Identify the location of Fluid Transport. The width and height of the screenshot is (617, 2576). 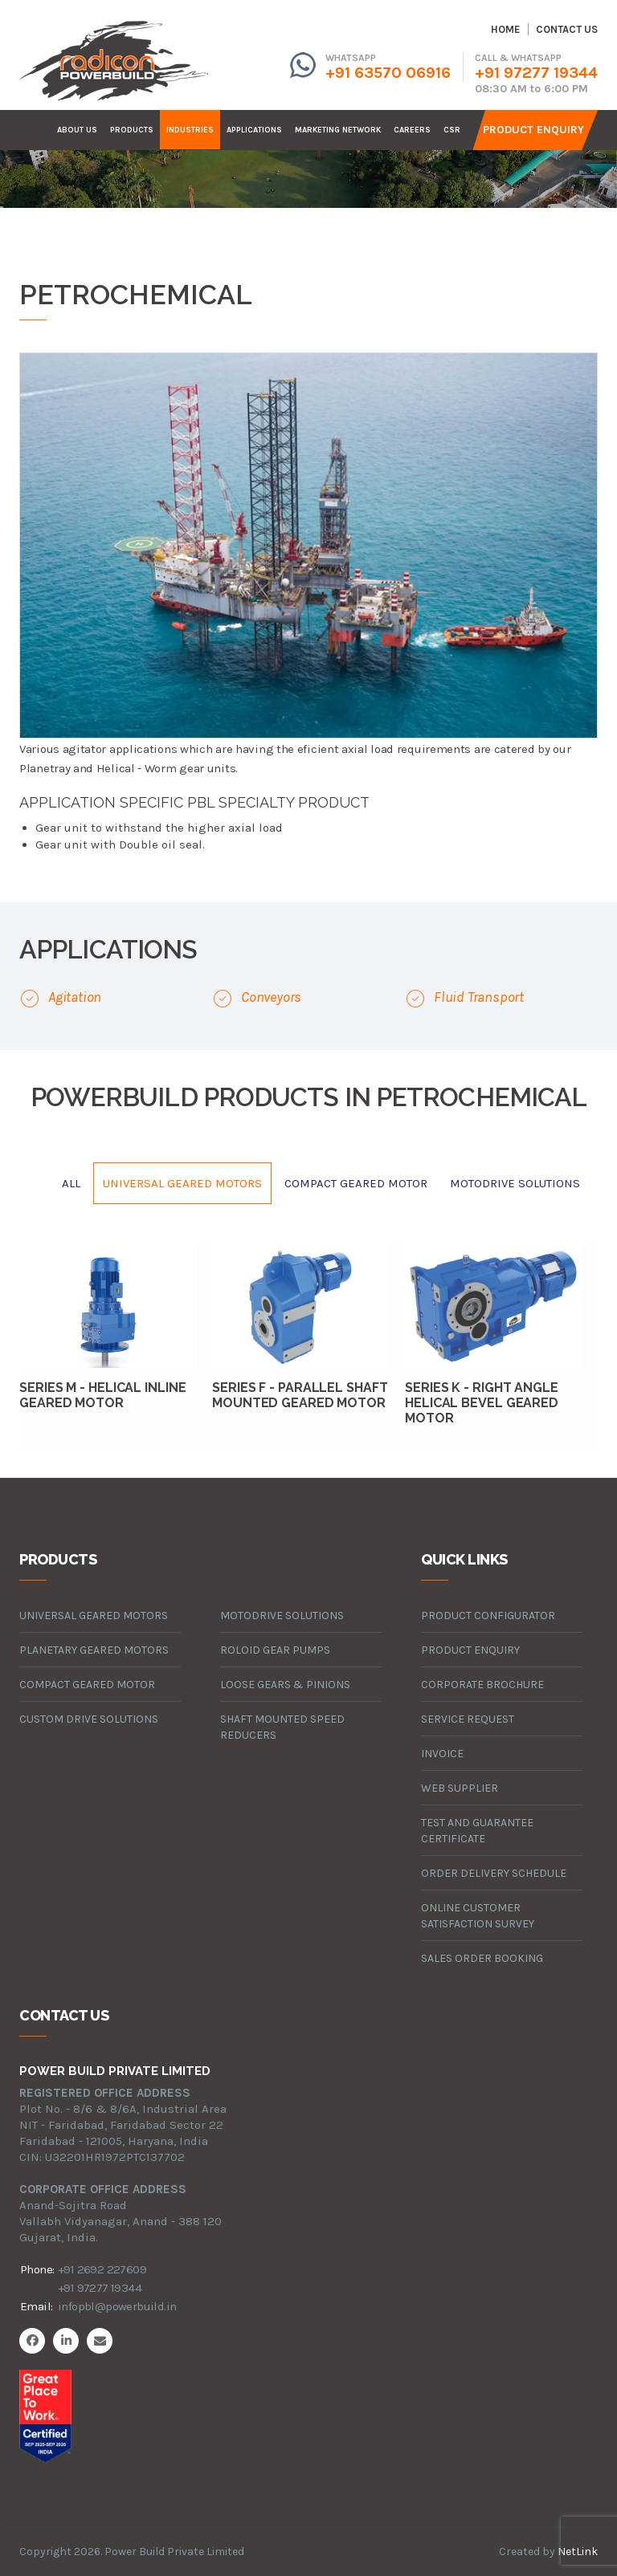
(479, 997).